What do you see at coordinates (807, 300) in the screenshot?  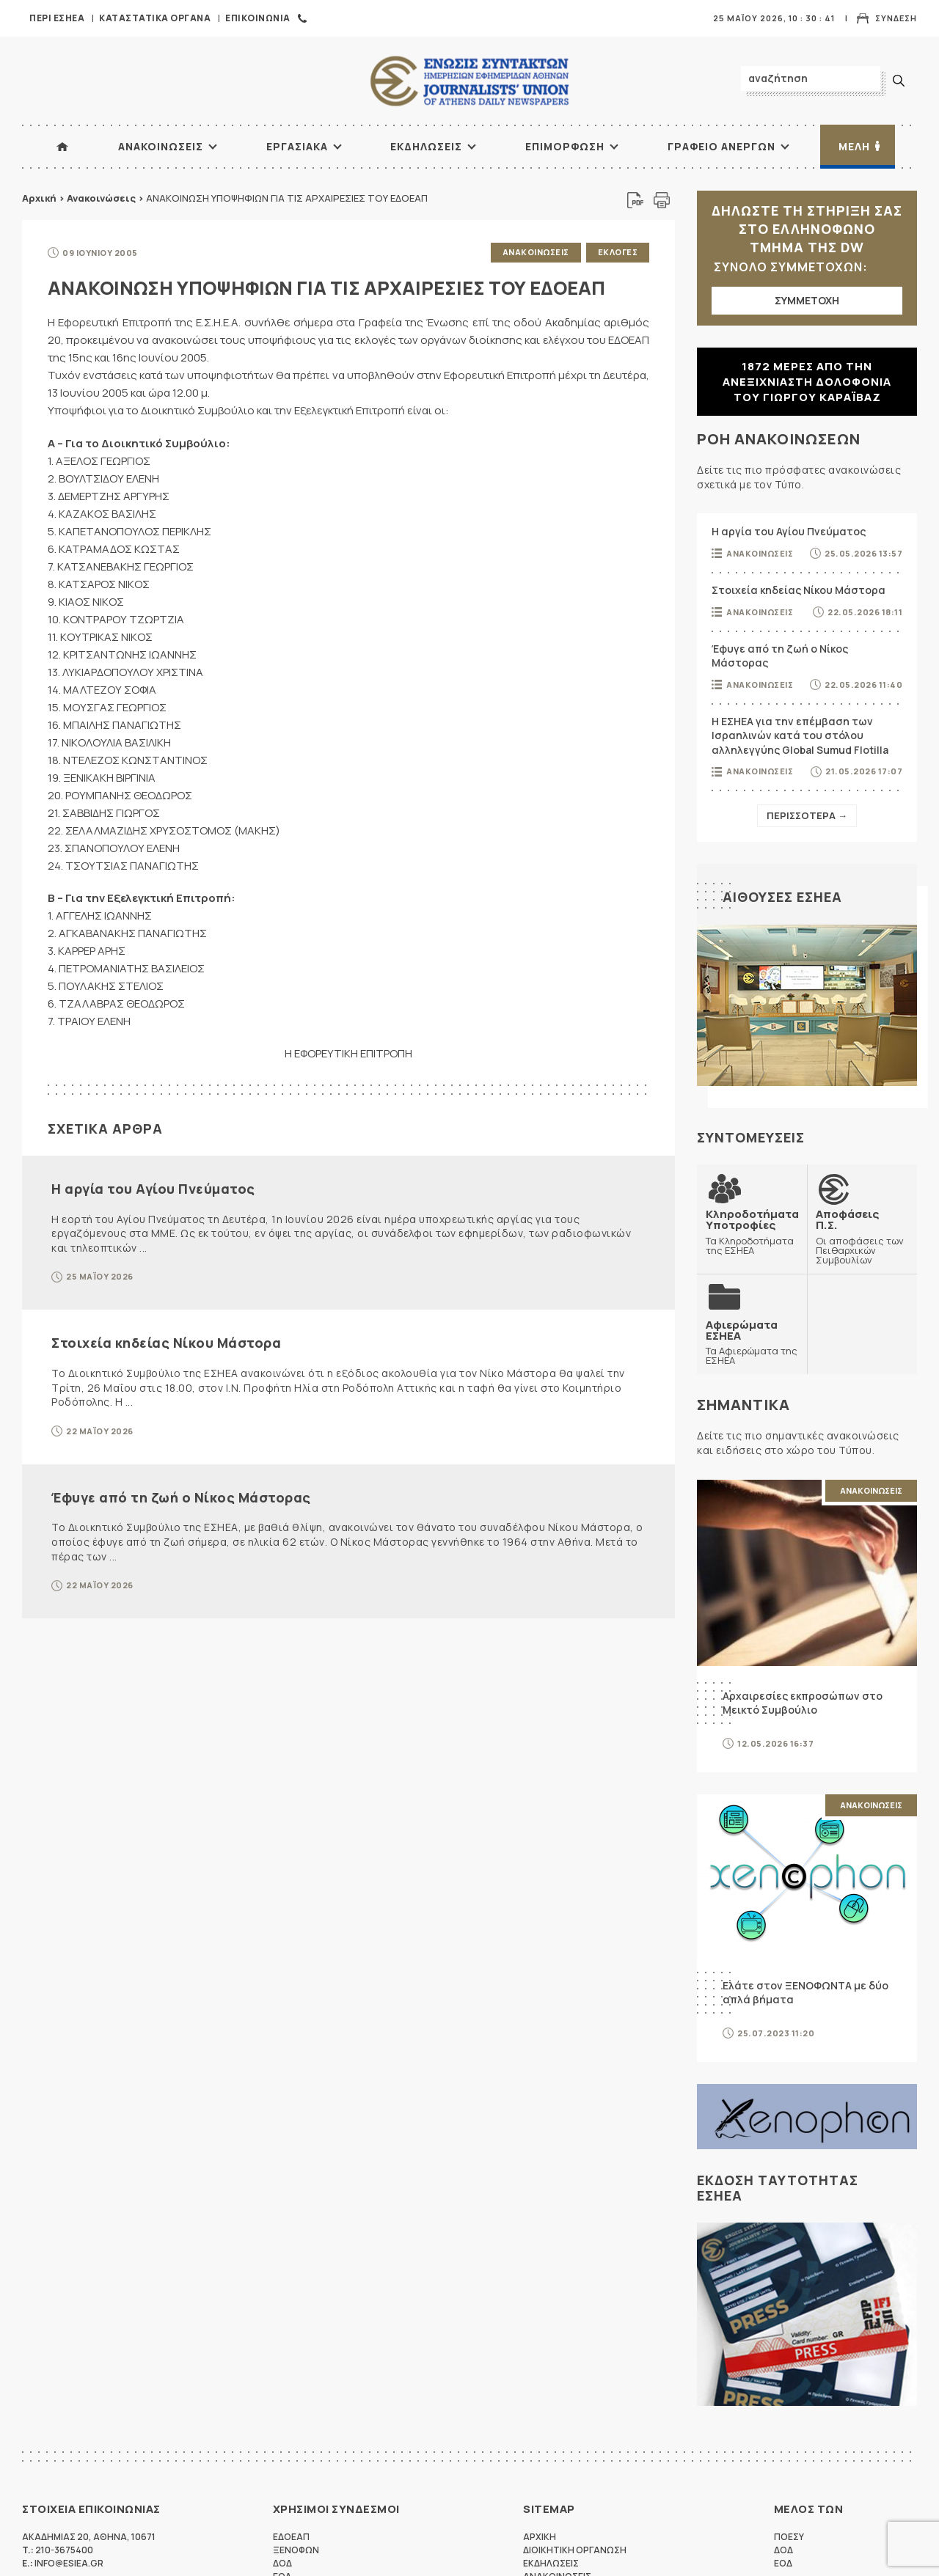 I see `ΣΥΜΜΕΤΟΧΗ` at bounding box center [807, 300].